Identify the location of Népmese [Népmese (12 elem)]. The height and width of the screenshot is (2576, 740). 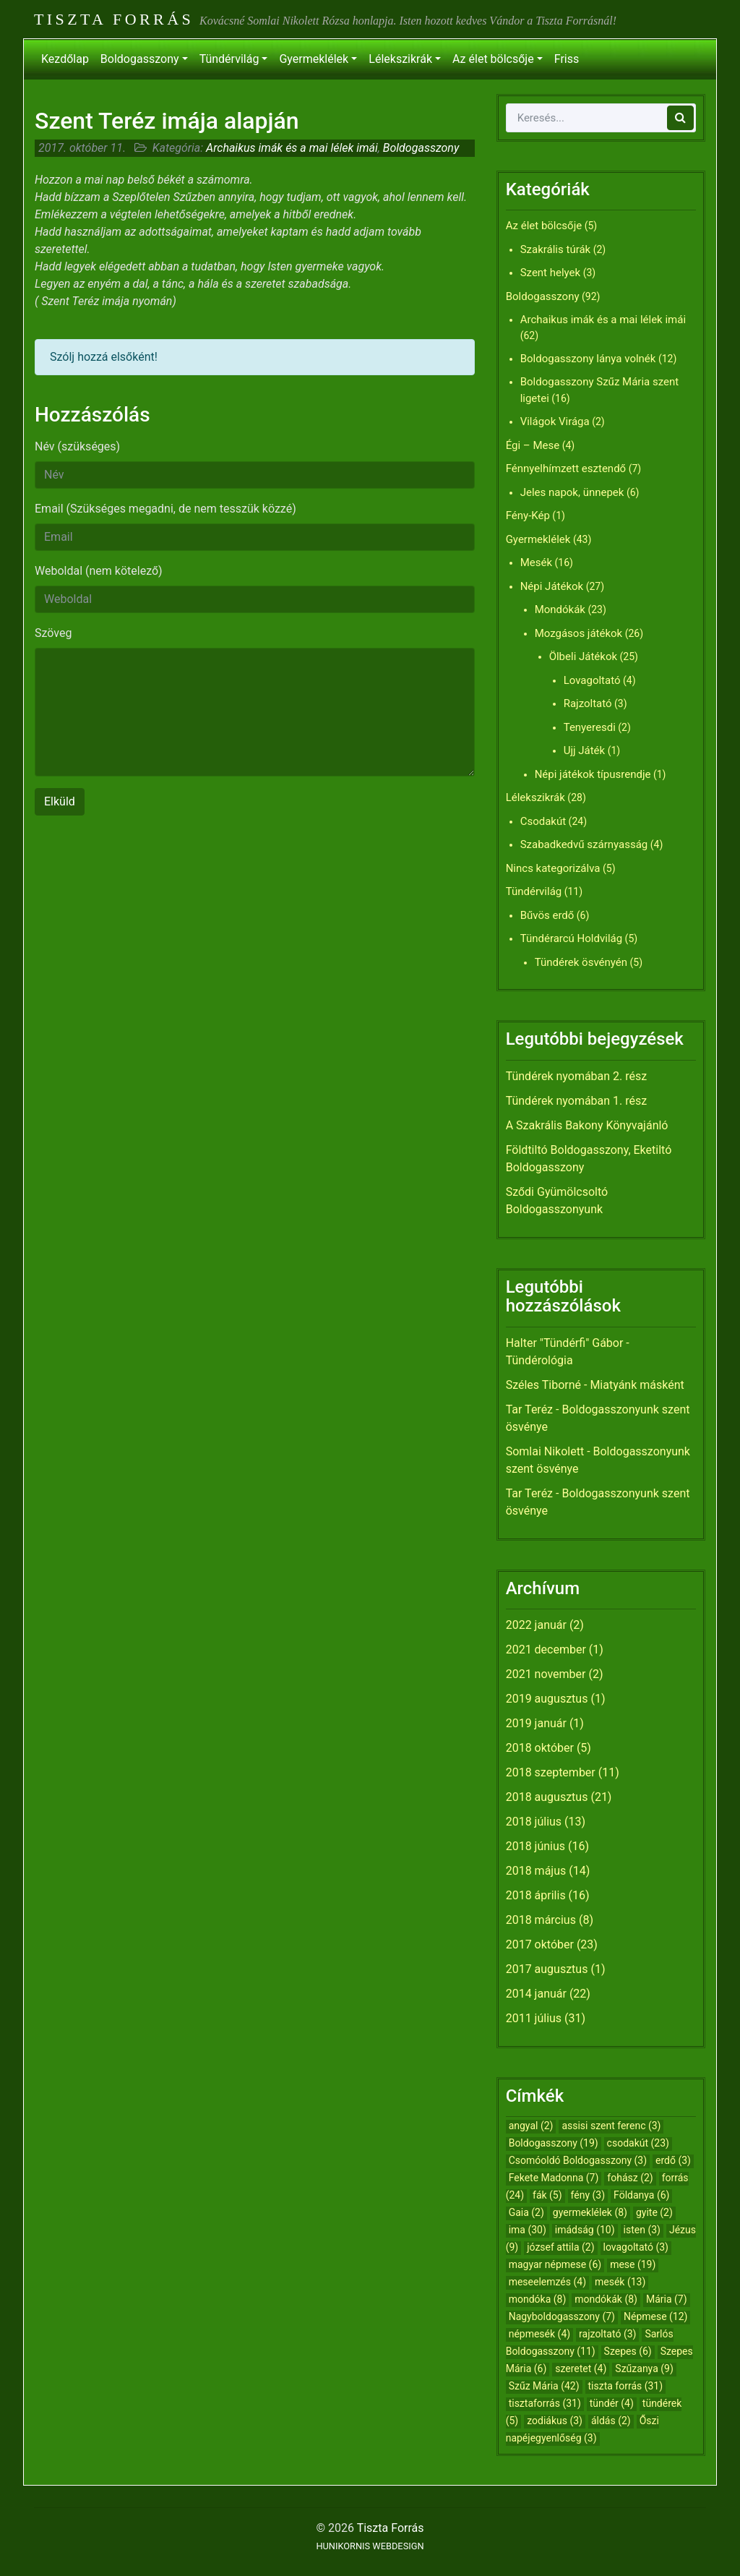
(656, 2316).